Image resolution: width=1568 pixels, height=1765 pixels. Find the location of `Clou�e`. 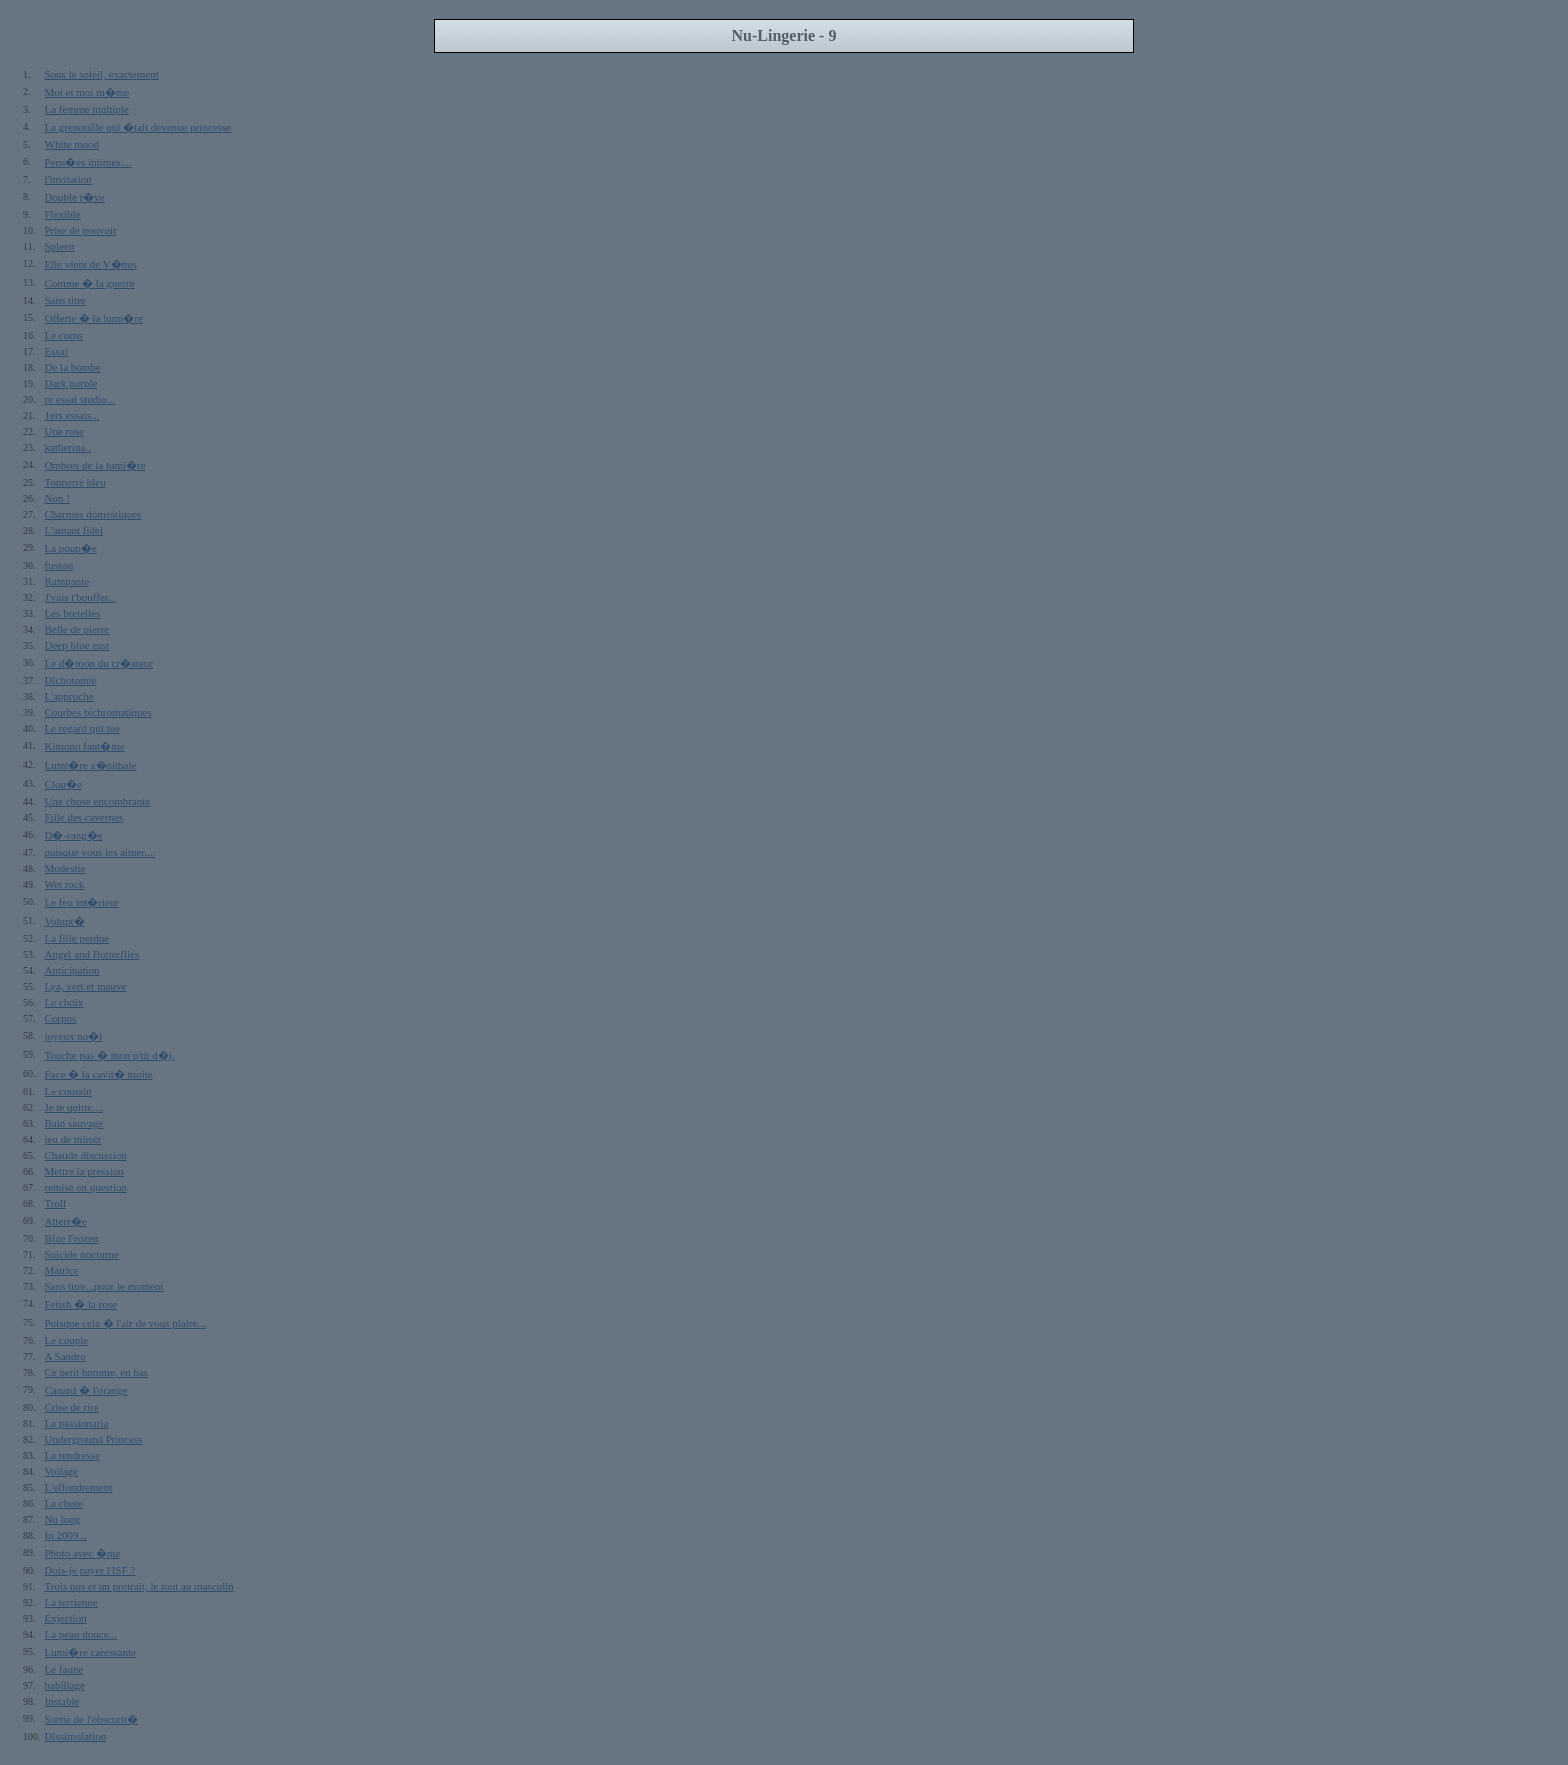

Clou�e is located at coordinates (63, 784).